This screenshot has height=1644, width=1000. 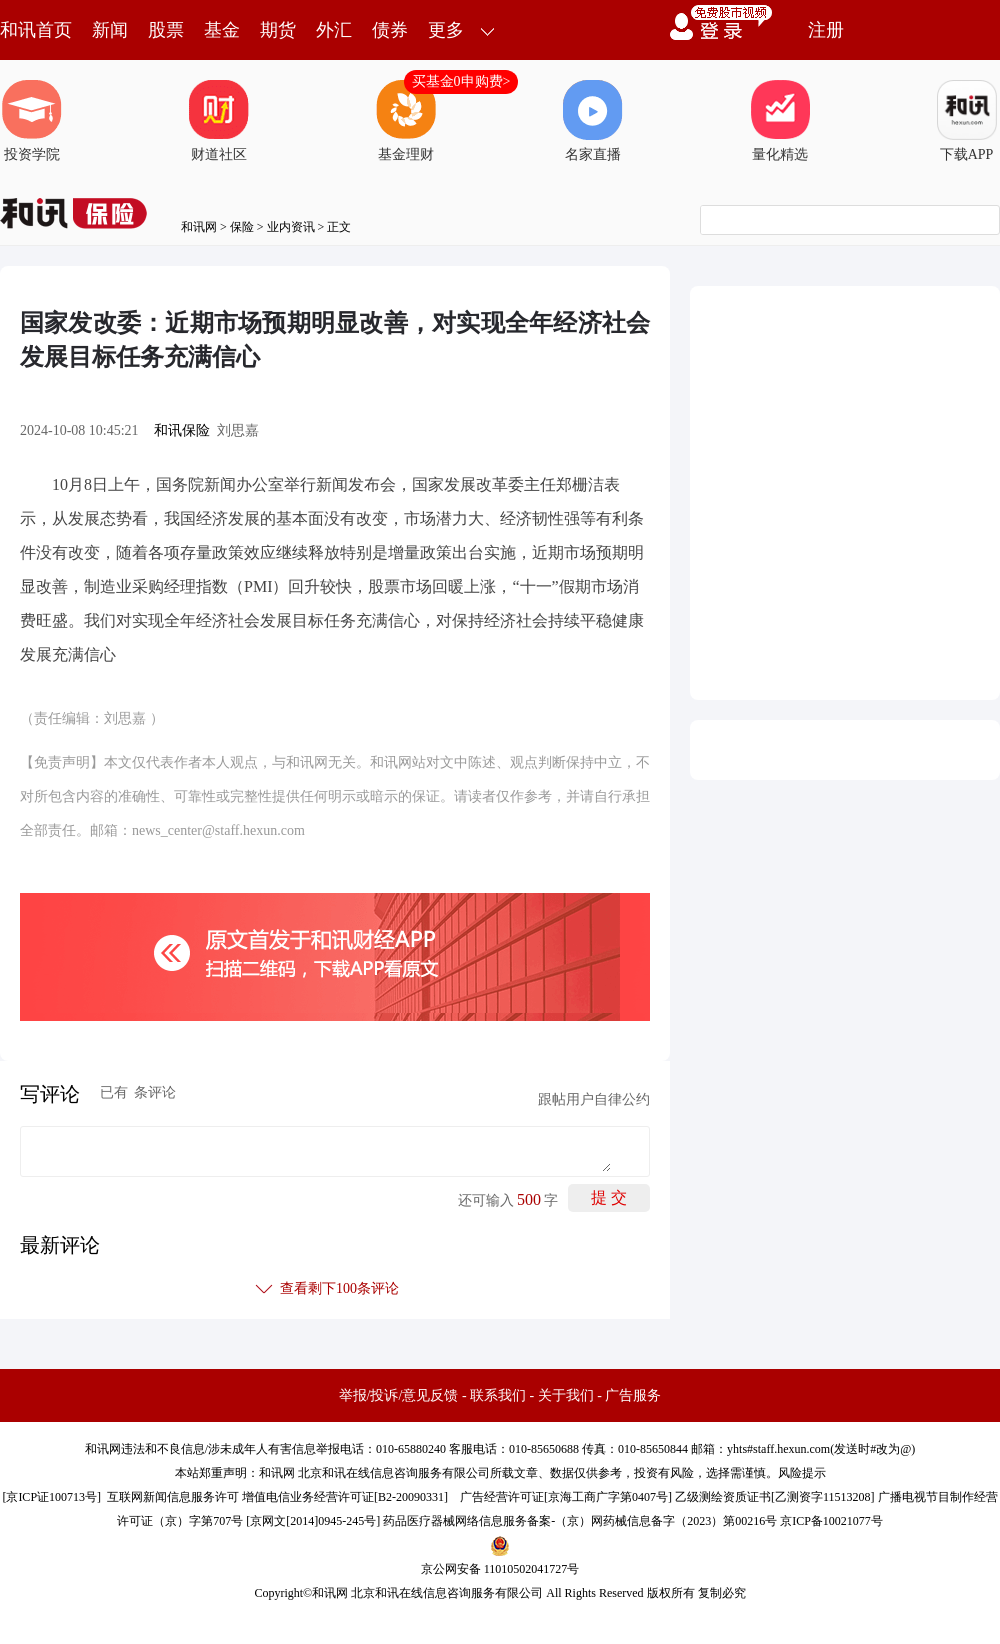 I want to click on 京ICP证100713号, so click(x=51, y=1497).